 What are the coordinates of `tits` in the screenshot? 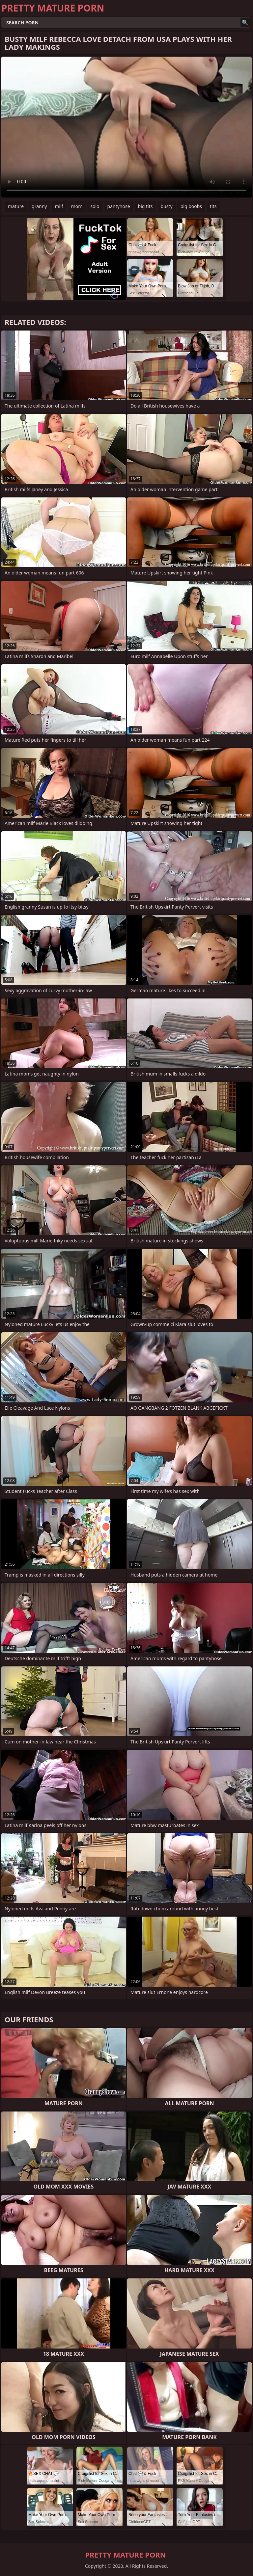 It's located at (213, 206).